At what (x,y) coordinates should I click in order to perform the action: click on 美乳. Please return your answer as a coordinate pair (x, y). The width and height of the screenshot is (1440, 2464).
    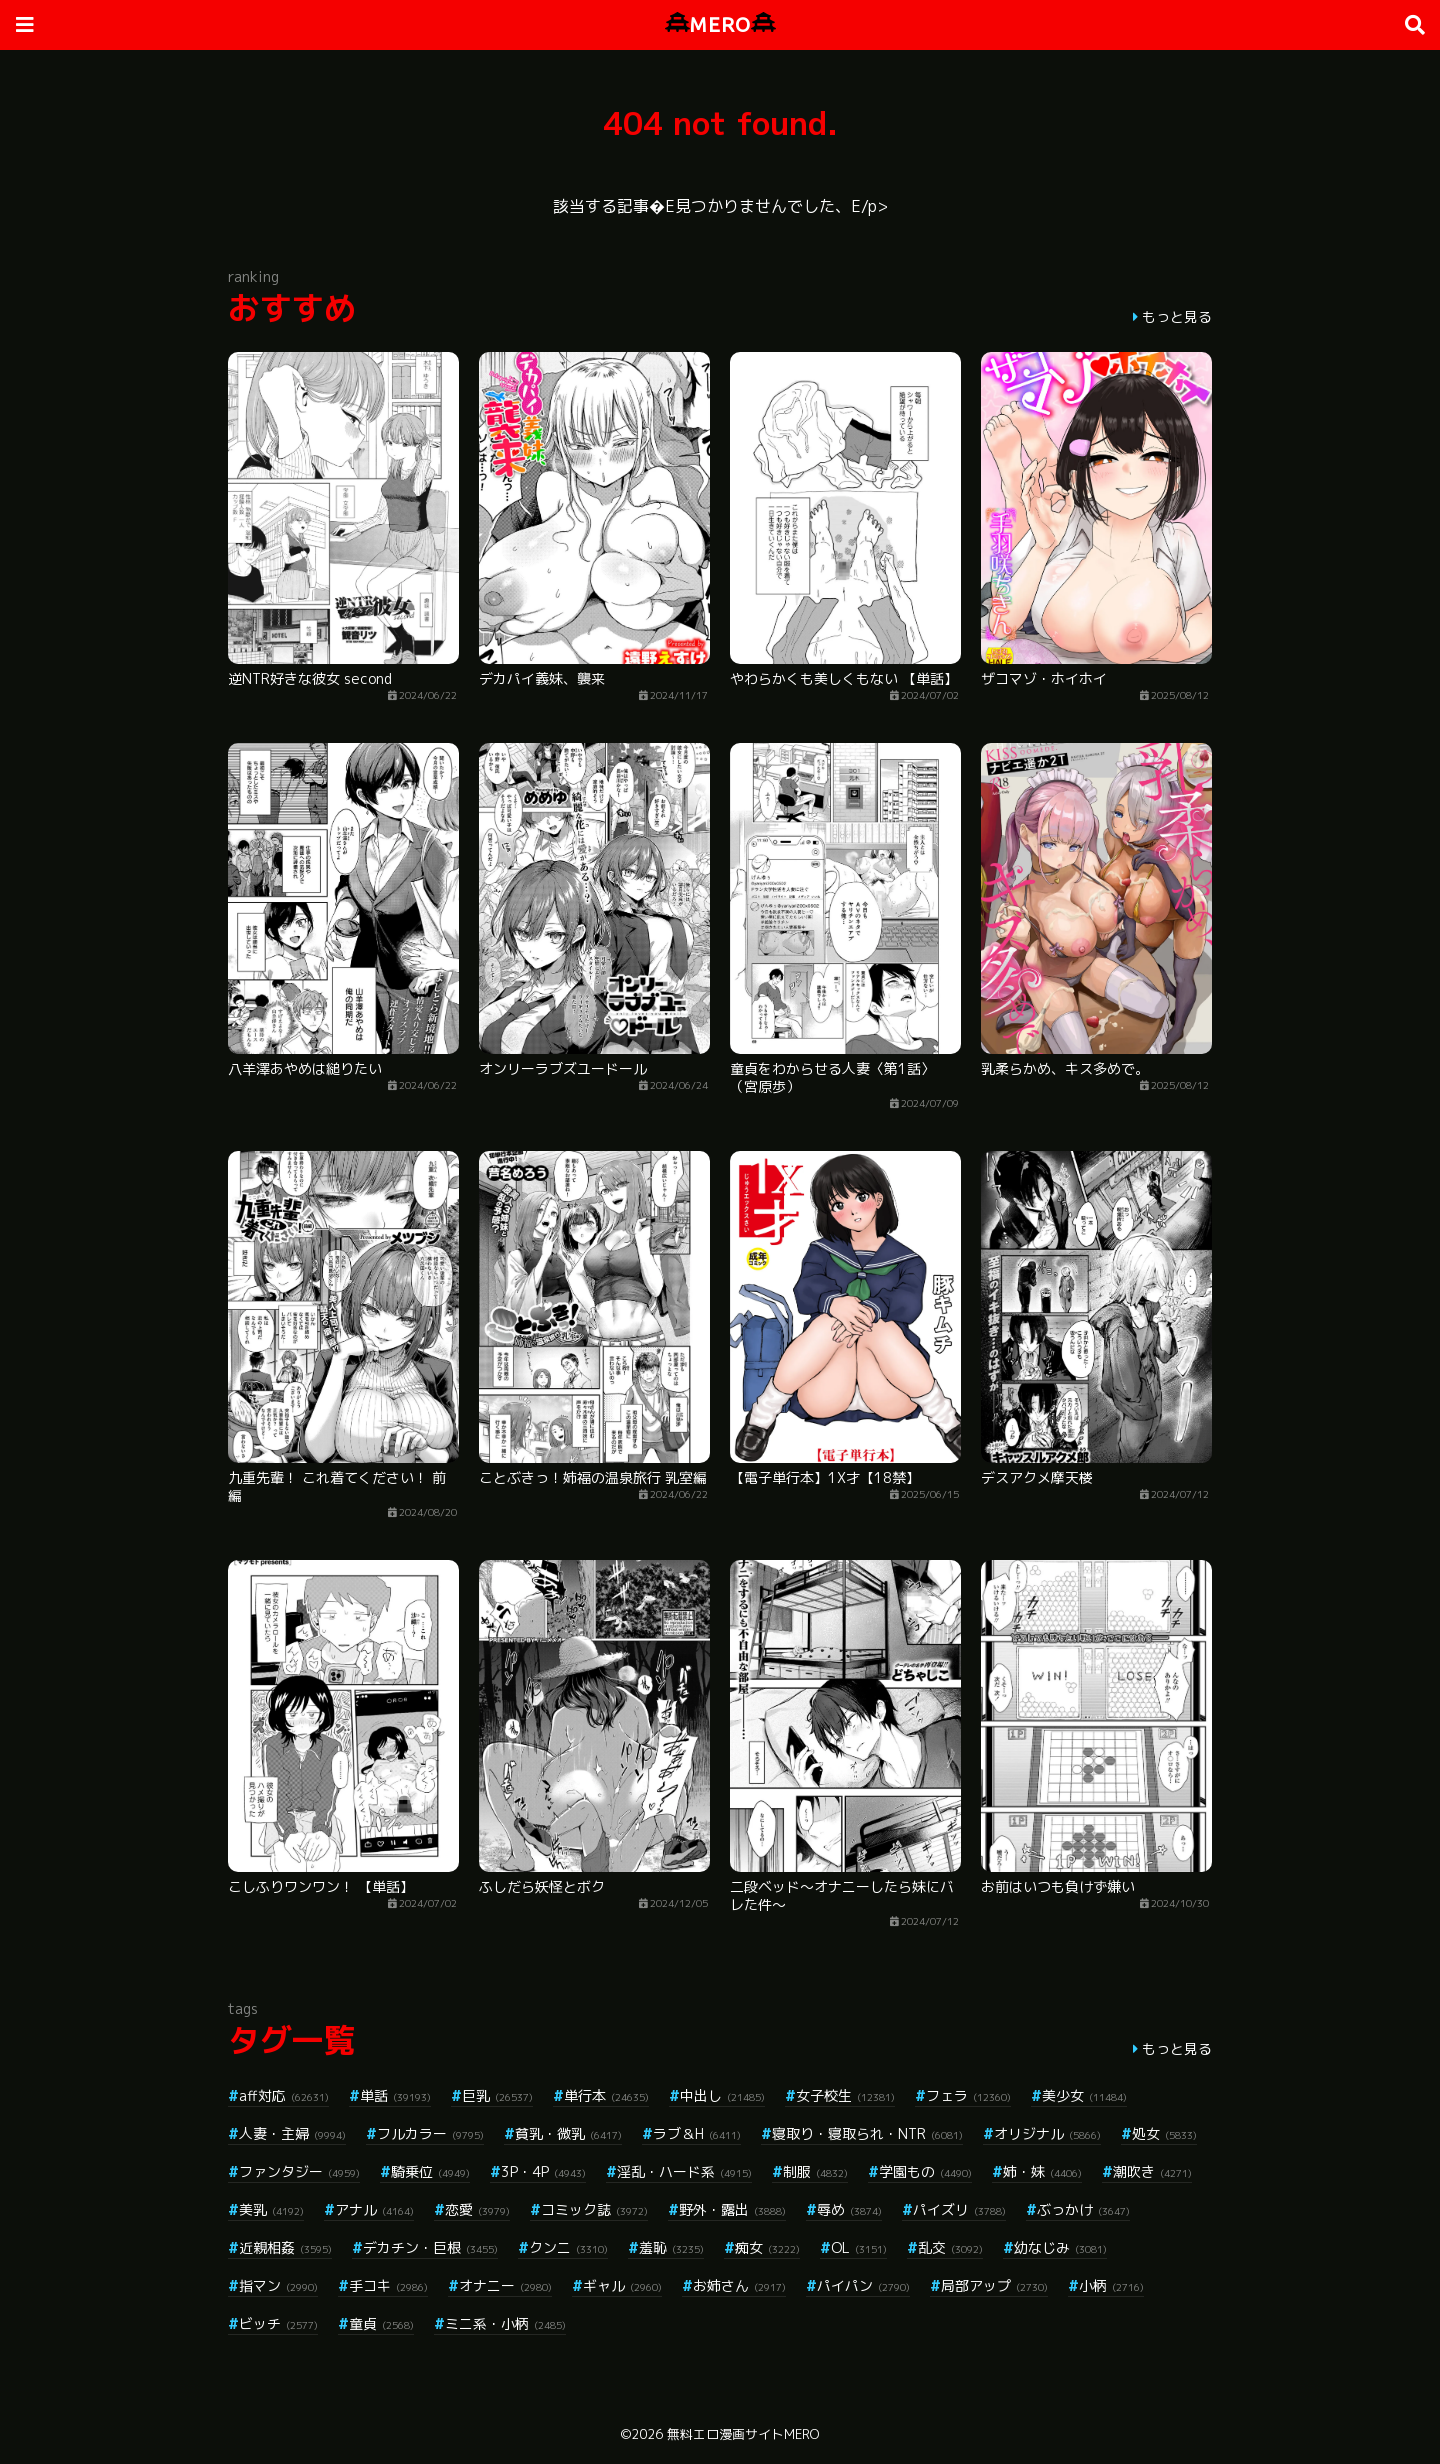
    Looking at the image, I should click on (271, 2209).